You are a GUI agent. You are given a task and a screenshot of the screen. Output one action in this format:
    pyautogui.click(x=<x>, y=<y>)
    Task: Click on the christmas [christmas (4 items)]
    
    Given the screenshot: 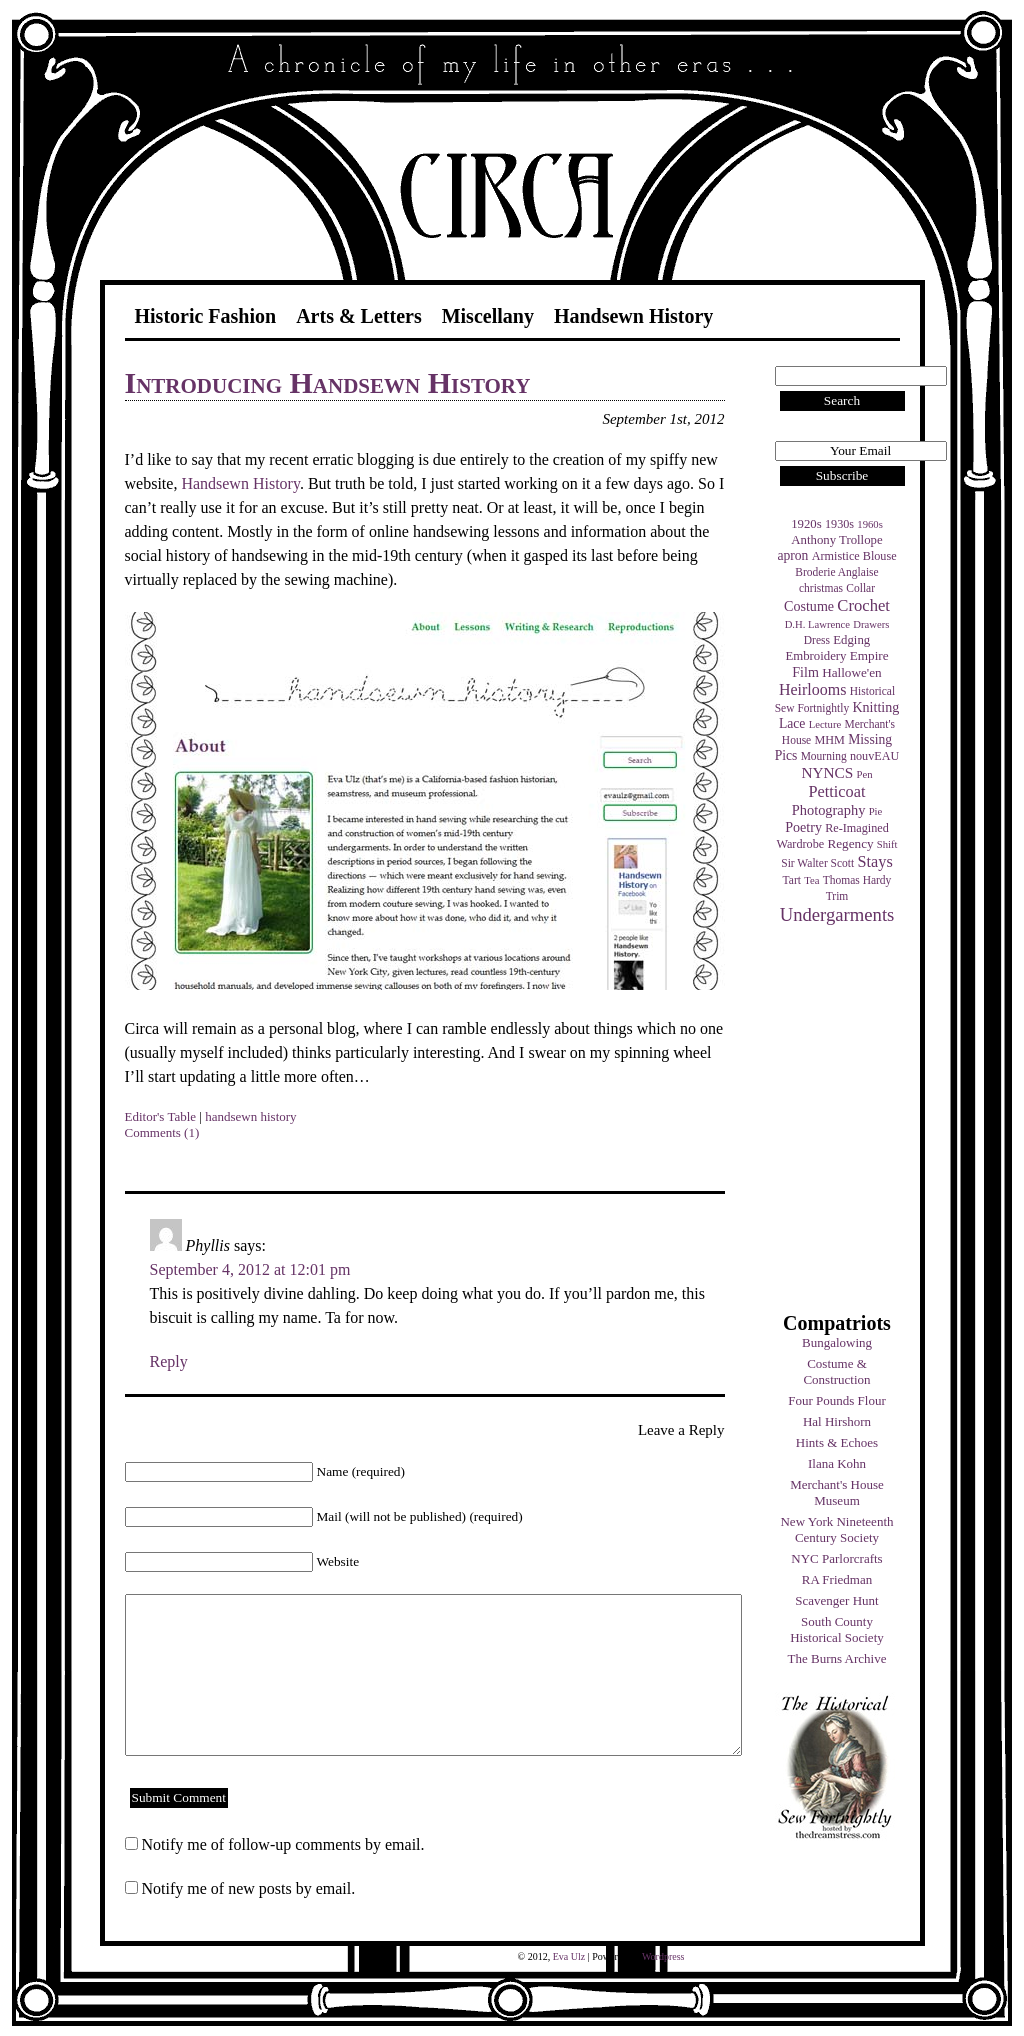 What is the action you would take?
    pyautogui.click(x=821, y=588)
    